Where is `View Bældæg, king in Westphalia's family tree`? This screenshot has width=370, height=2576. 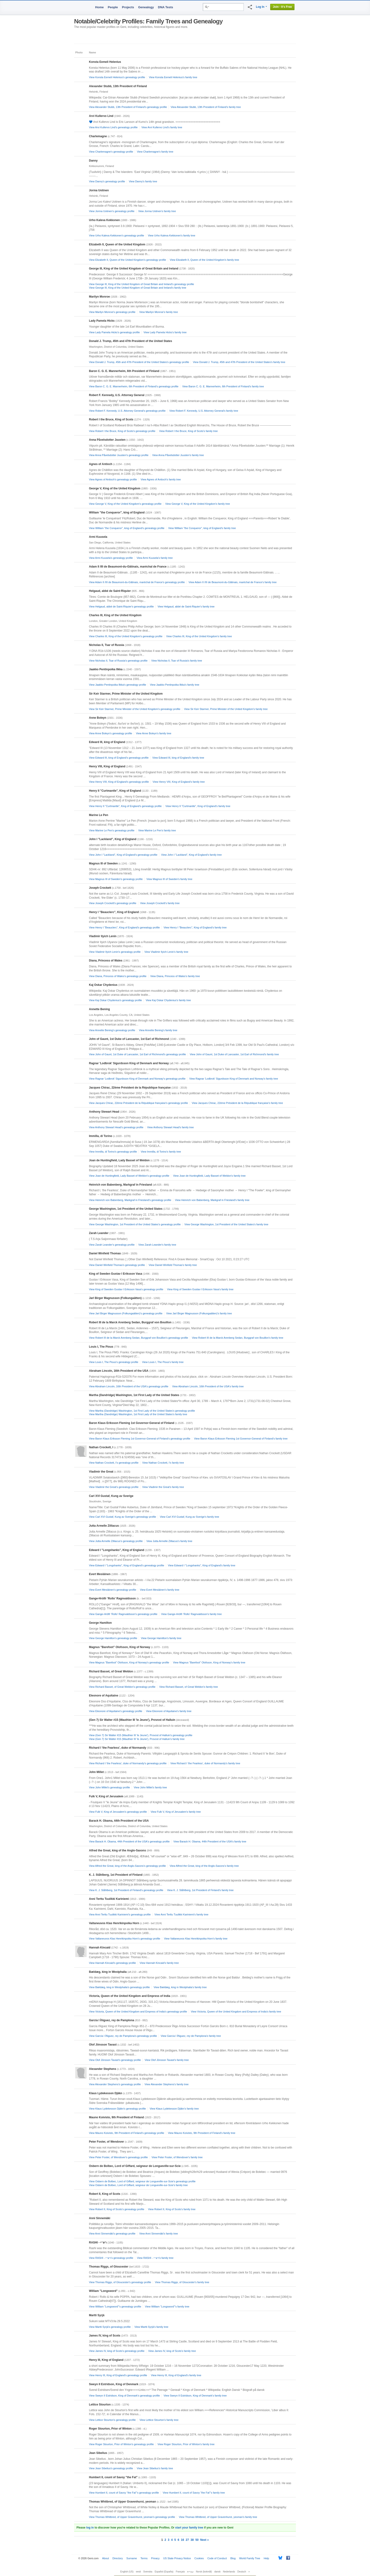 View Bældæg, king in Westphalia's family tree is located at coordinates (180, 1987).